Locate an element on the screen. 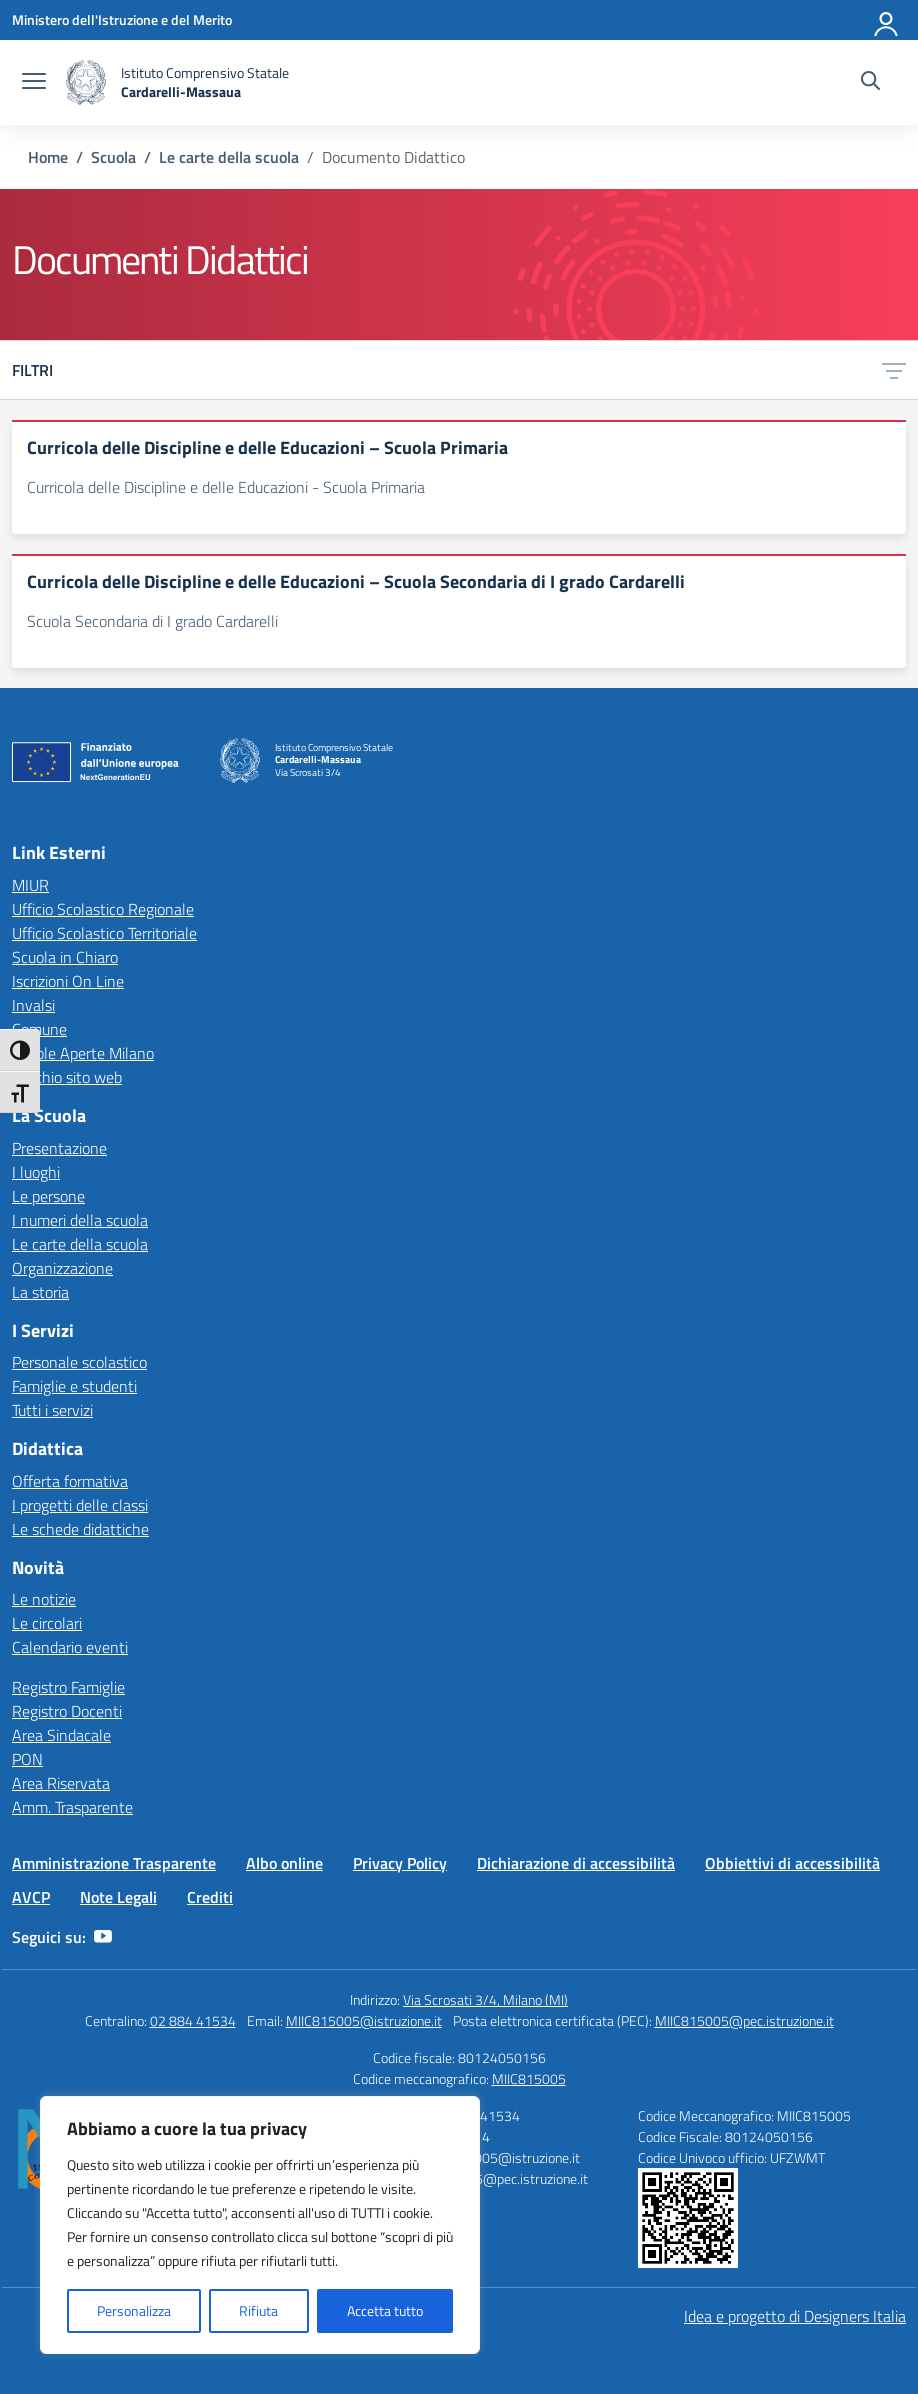  [Vai alla pagina Home] is located at coordinates (48, 157).